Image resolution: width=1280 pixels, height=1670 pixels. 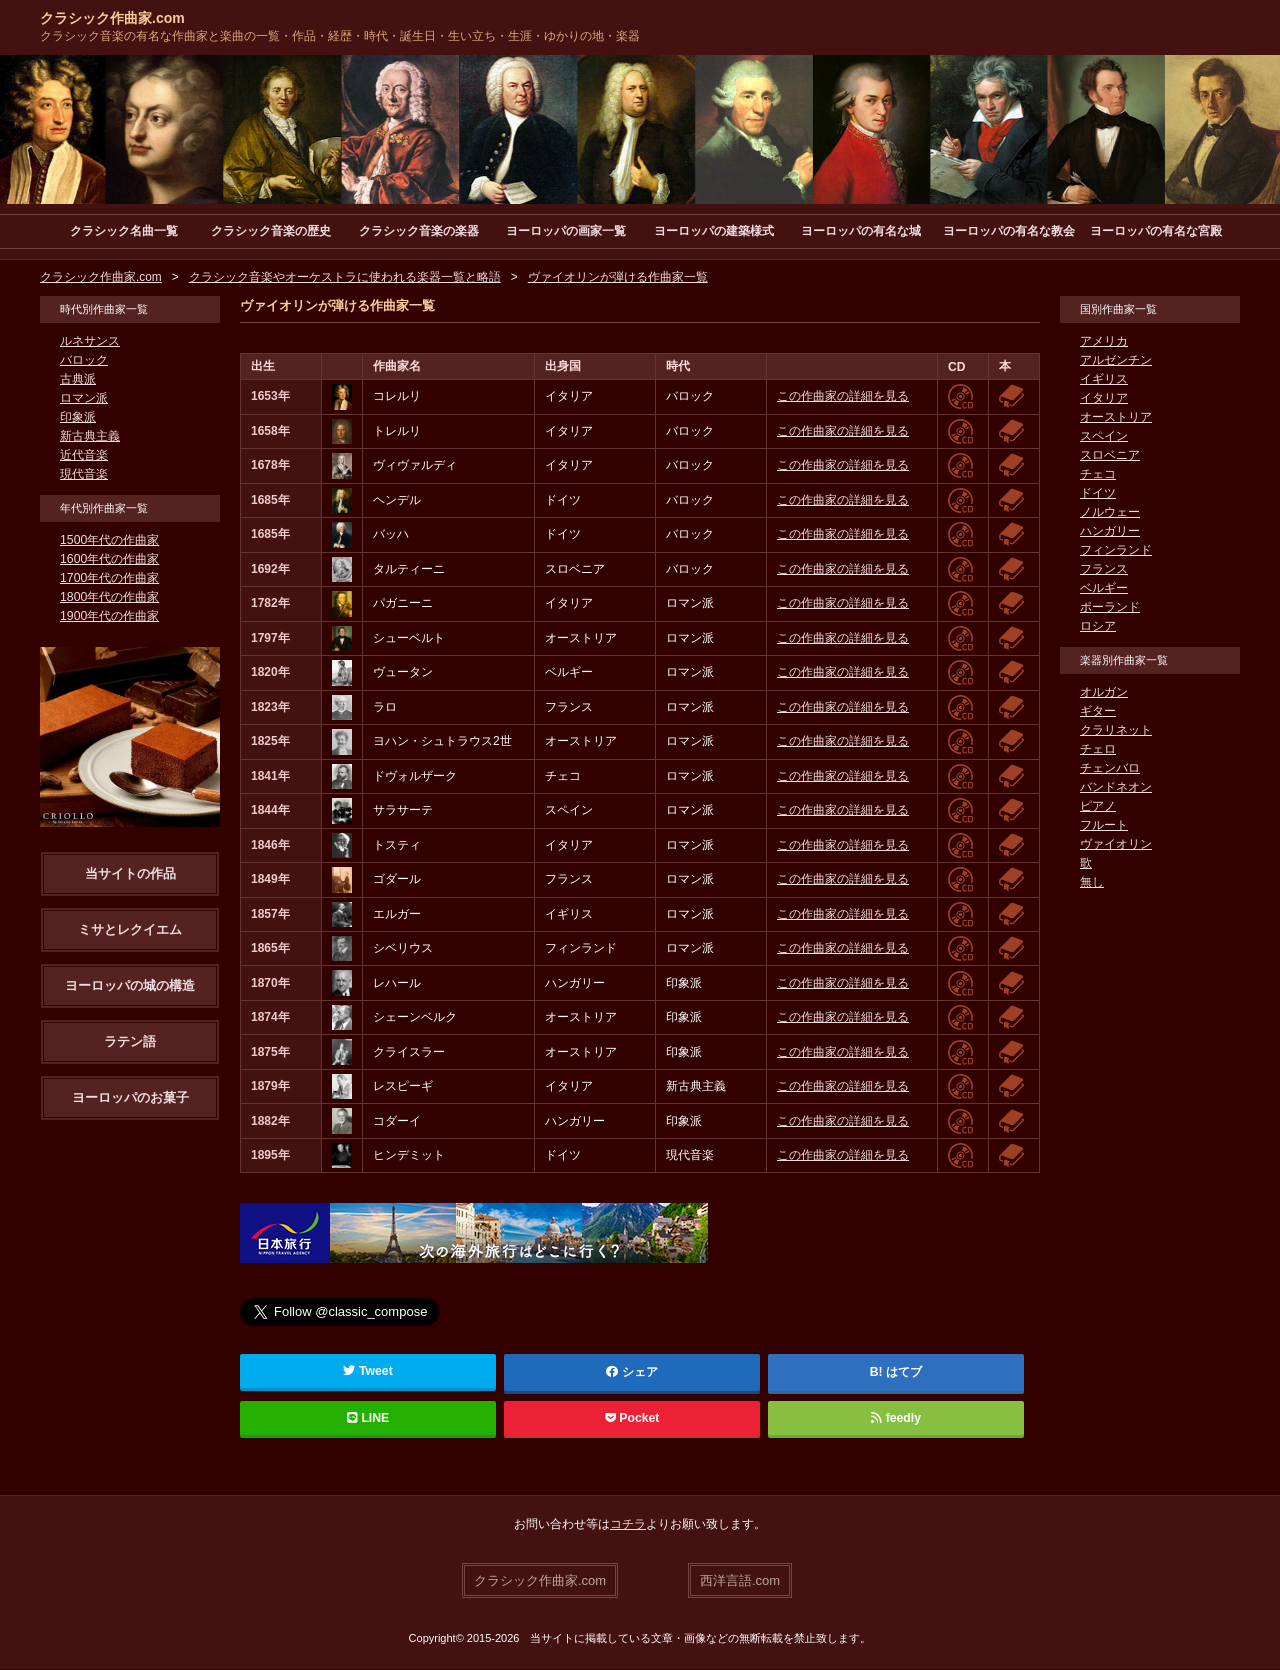 What do you see at coordinates (1116, 551) in the screenshot?
I see `フィンランド` at bounding box center [1116, 551].